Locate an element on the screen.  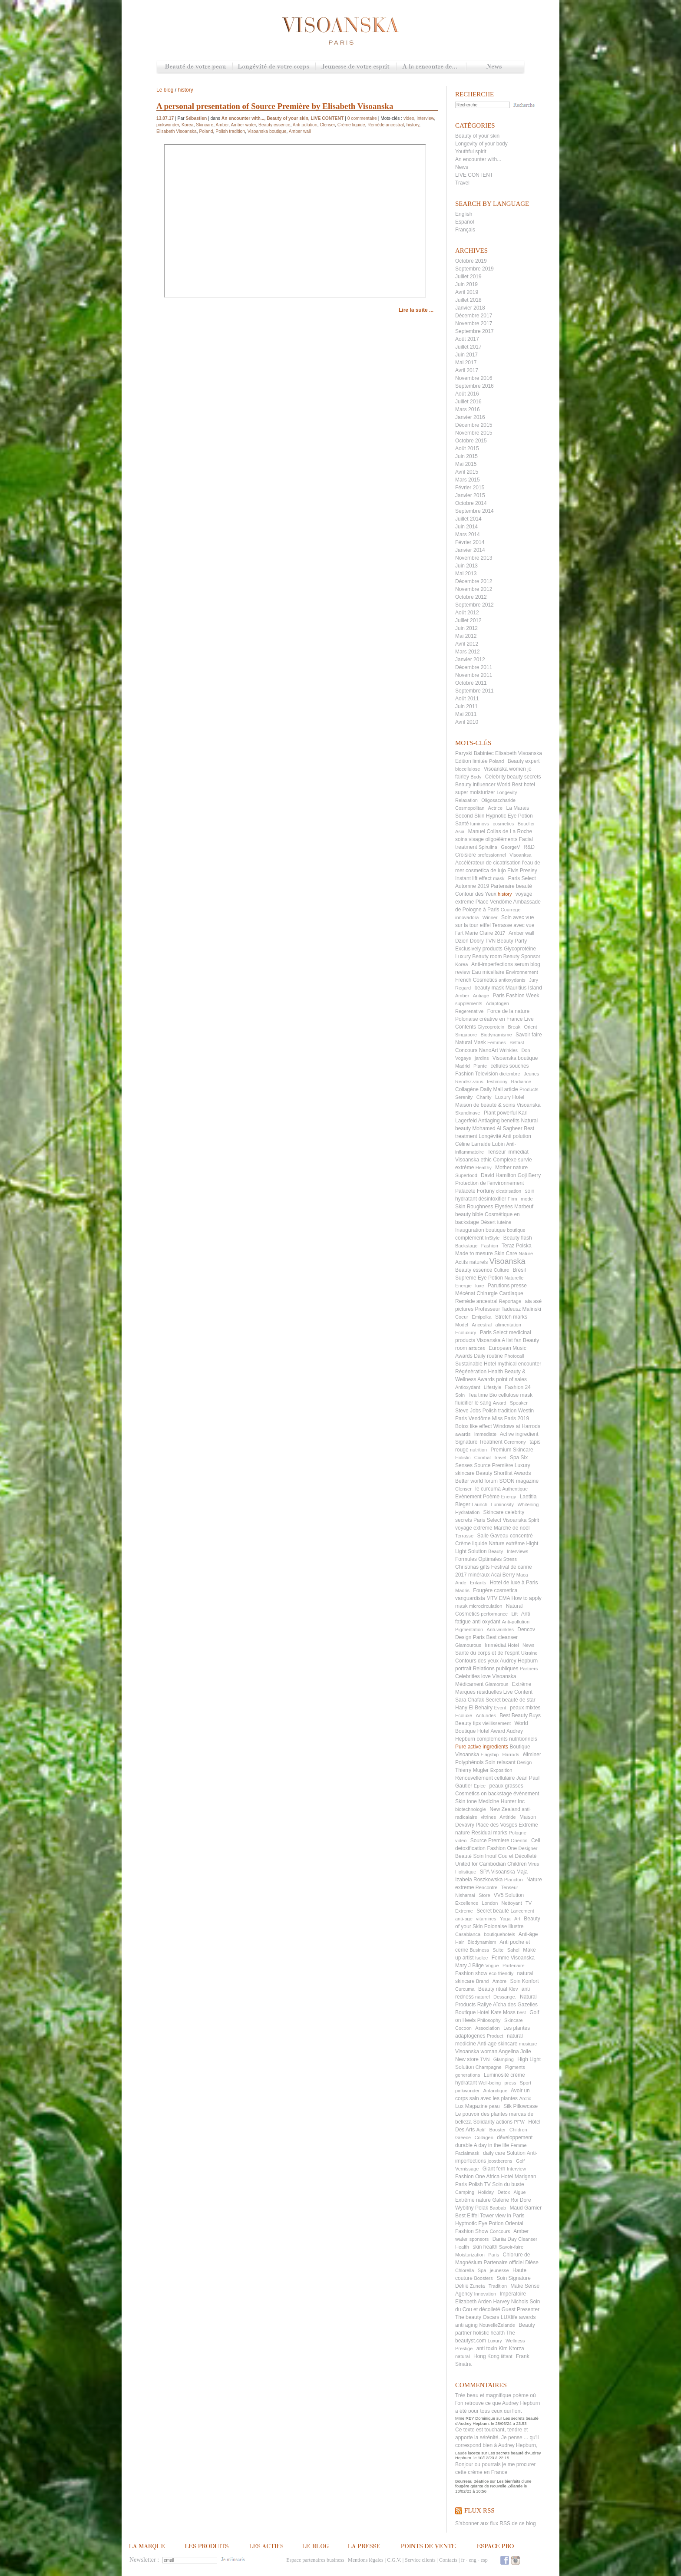
Femme Visoanska is located at coordinates (513, 1958).